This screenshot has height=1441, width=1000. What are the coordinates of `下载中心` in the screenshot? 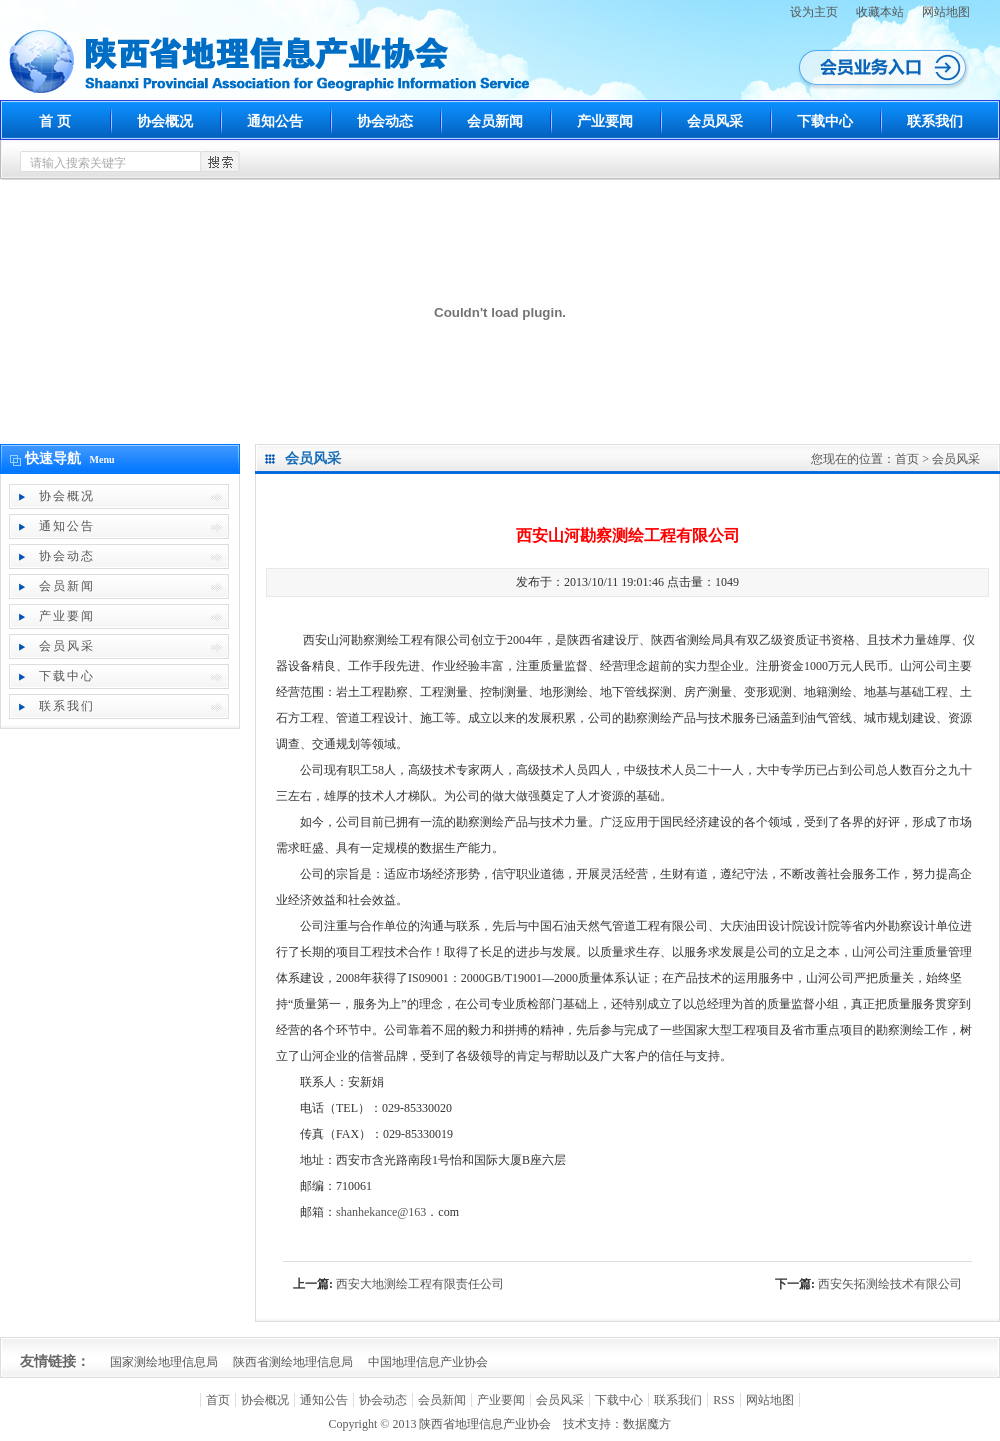 It's located at (825, 121).